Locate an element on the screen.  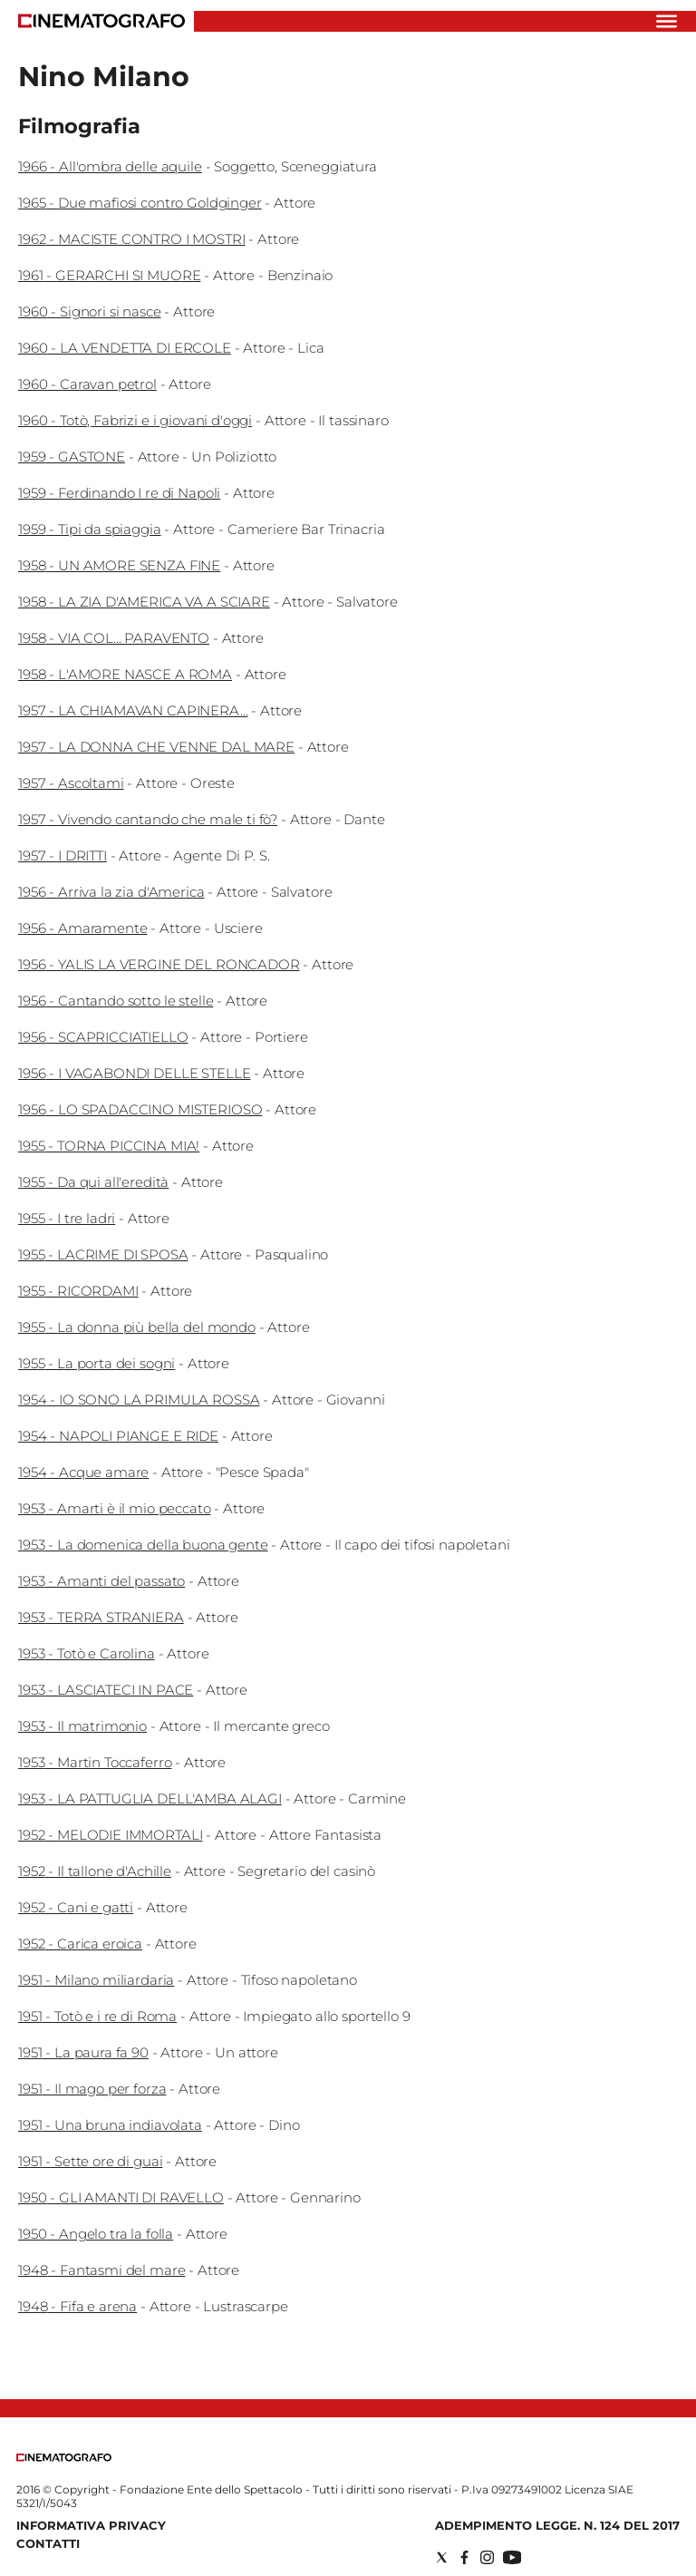
Adempimento Legge. n. 124 del 2017 is located at coordinates (557, 2525).